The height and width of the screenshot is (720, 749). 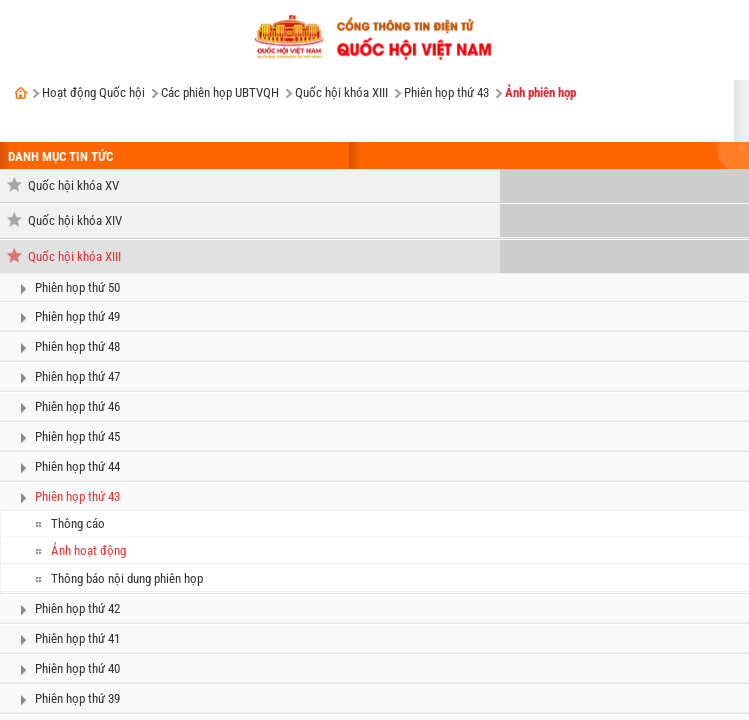 What do you see at coordinates (93, 92) in the screenshot?
I see `Hoạt động Quốc hội` at bounding box center [93, 92].